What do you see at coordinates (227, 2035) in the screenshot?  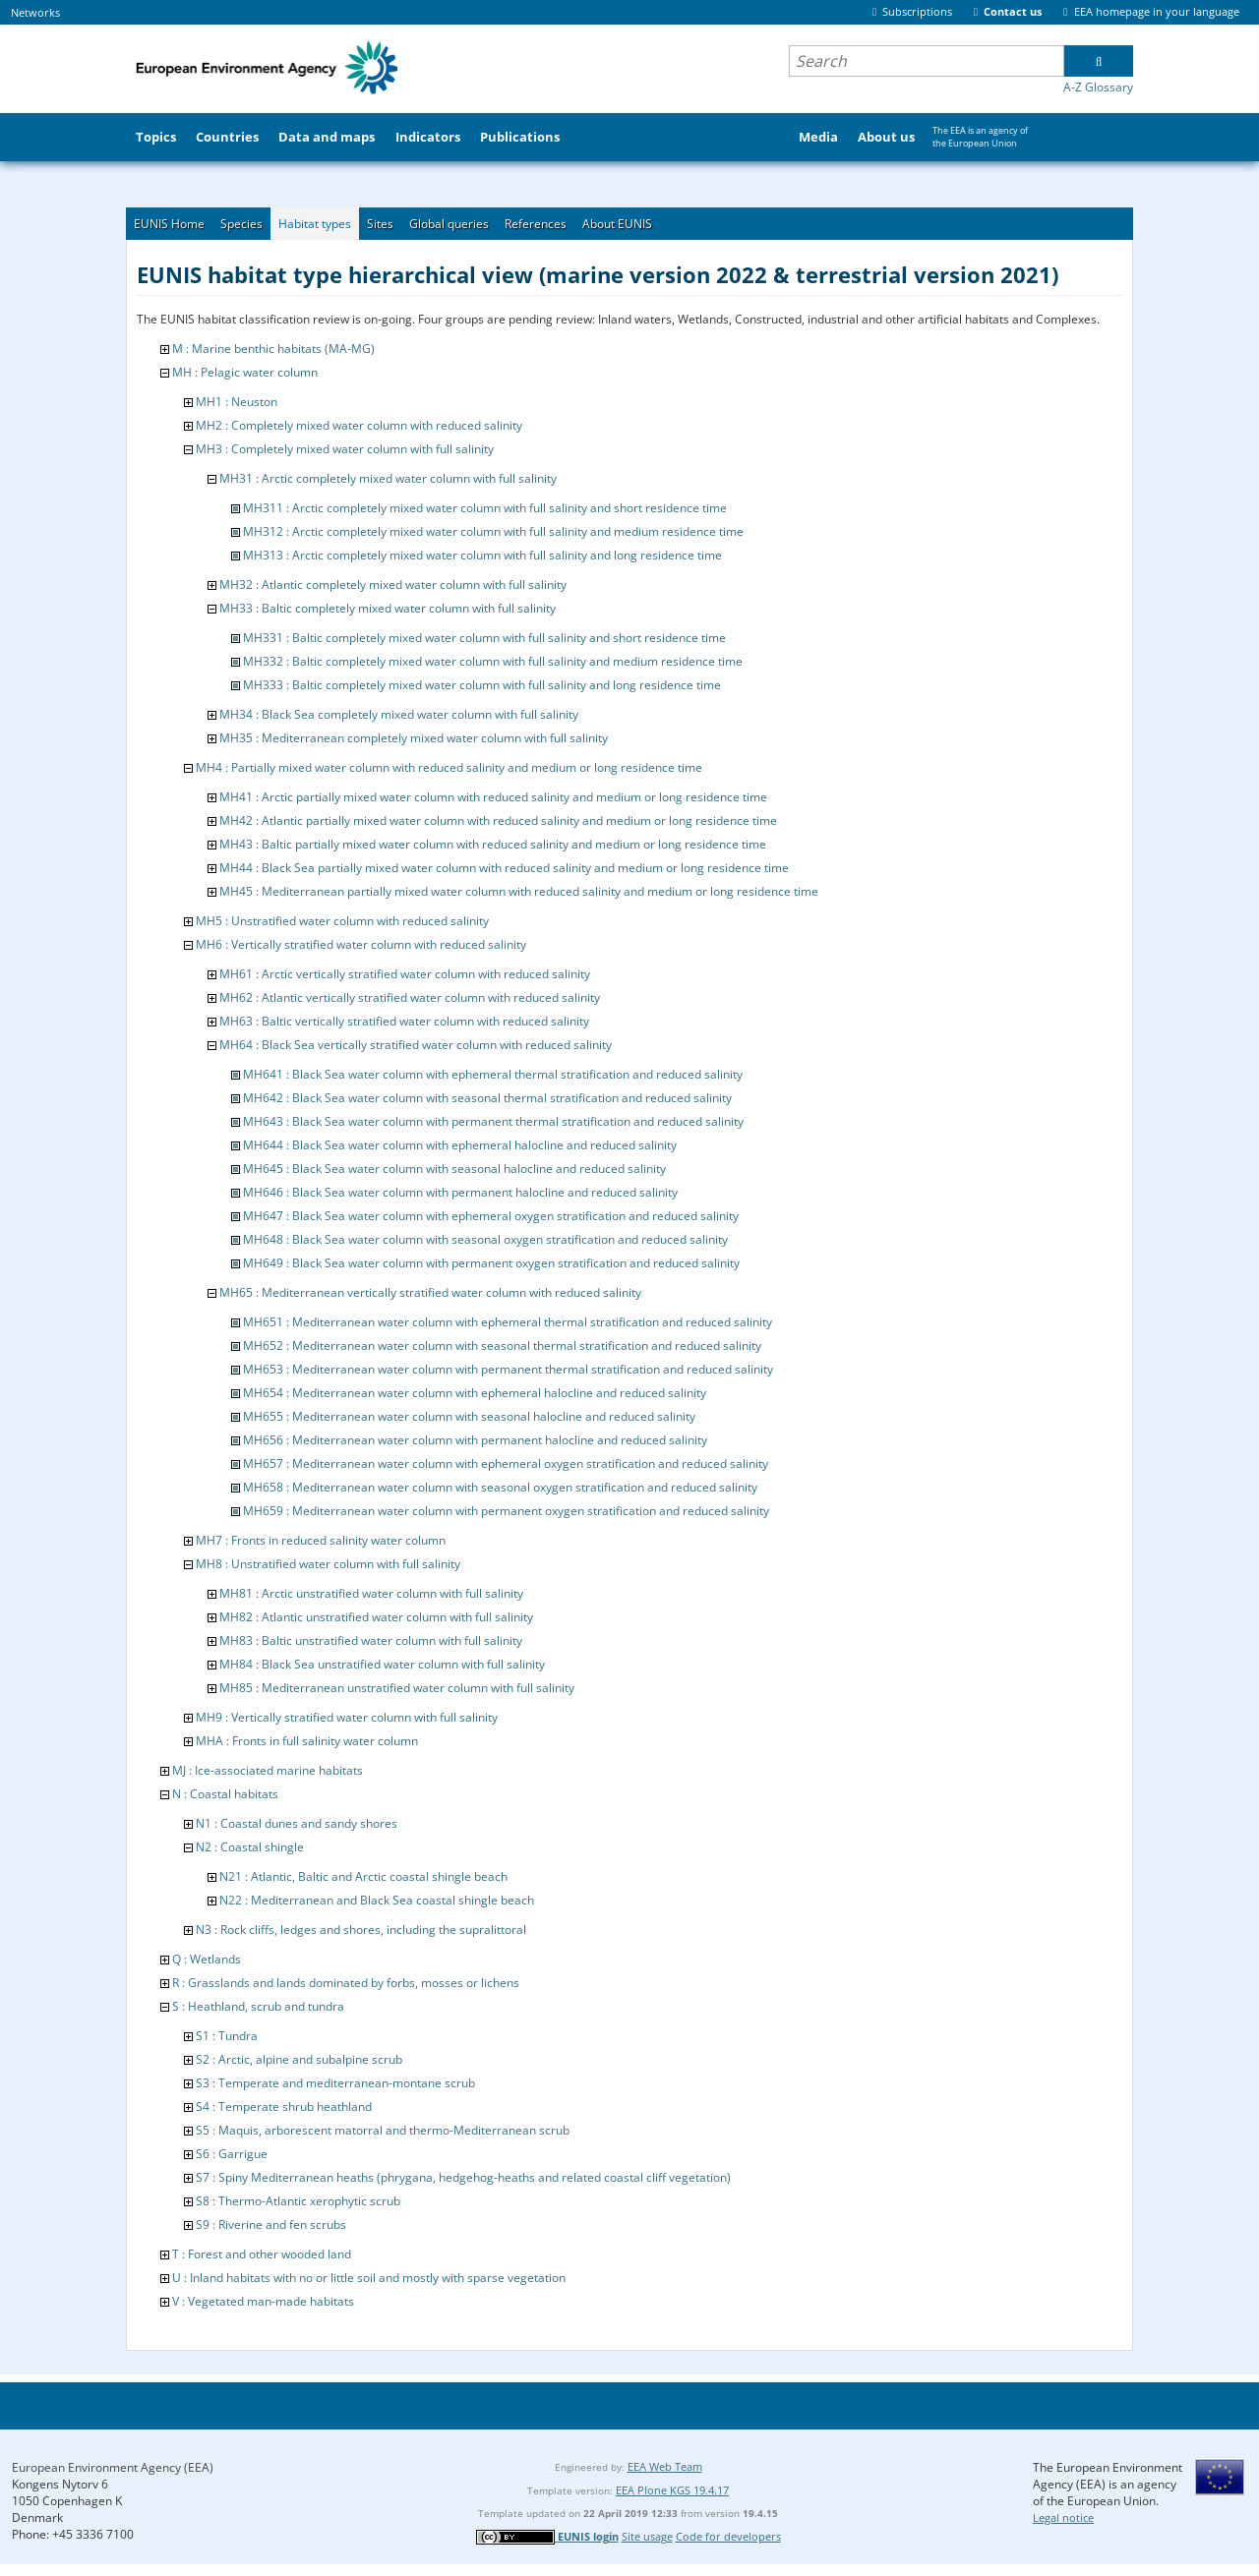 I see `S1 : Tundra` at bounding box center [227, 2035].